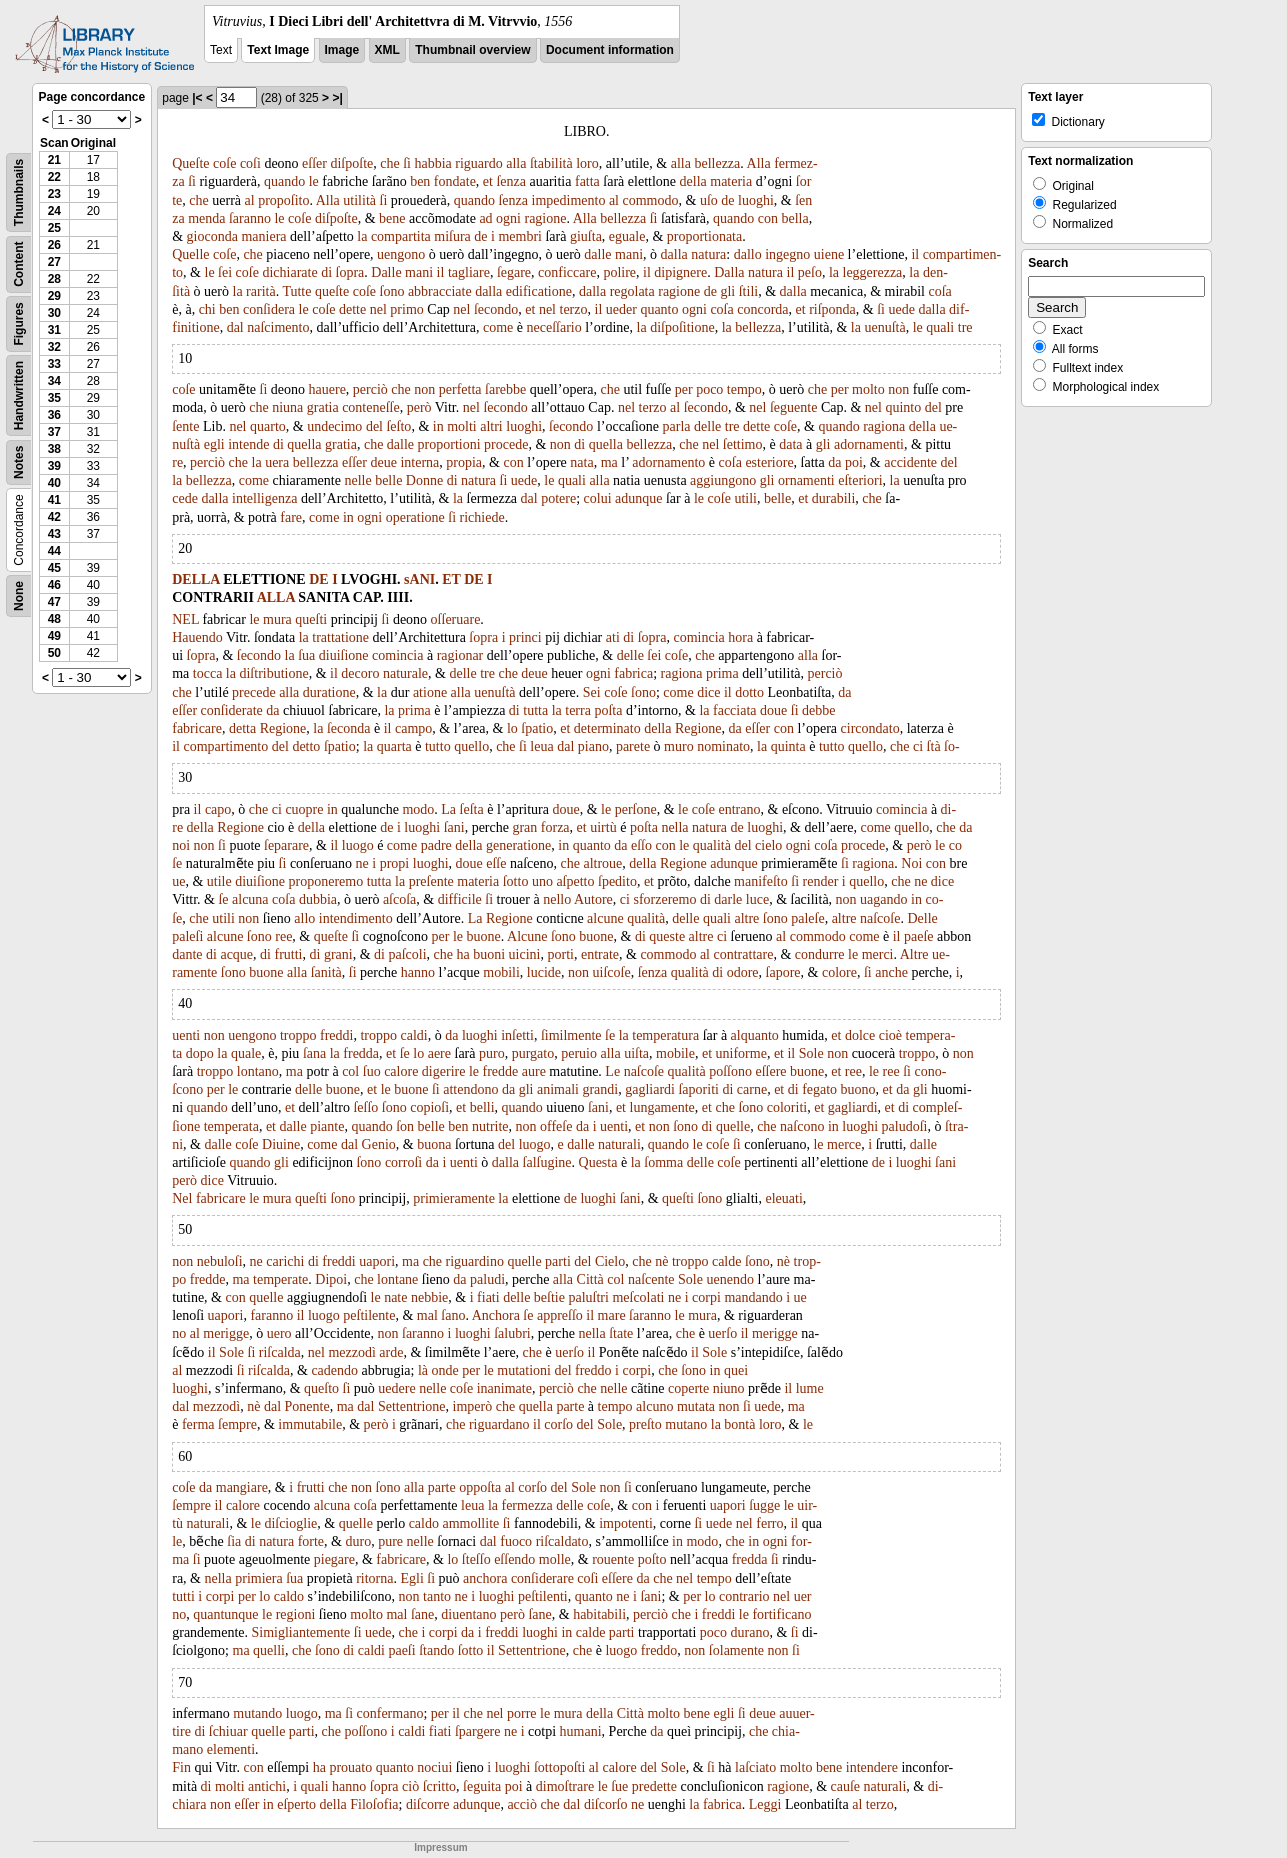 The image size is (1287, 1858). I want to click on della, so click(693, 181).